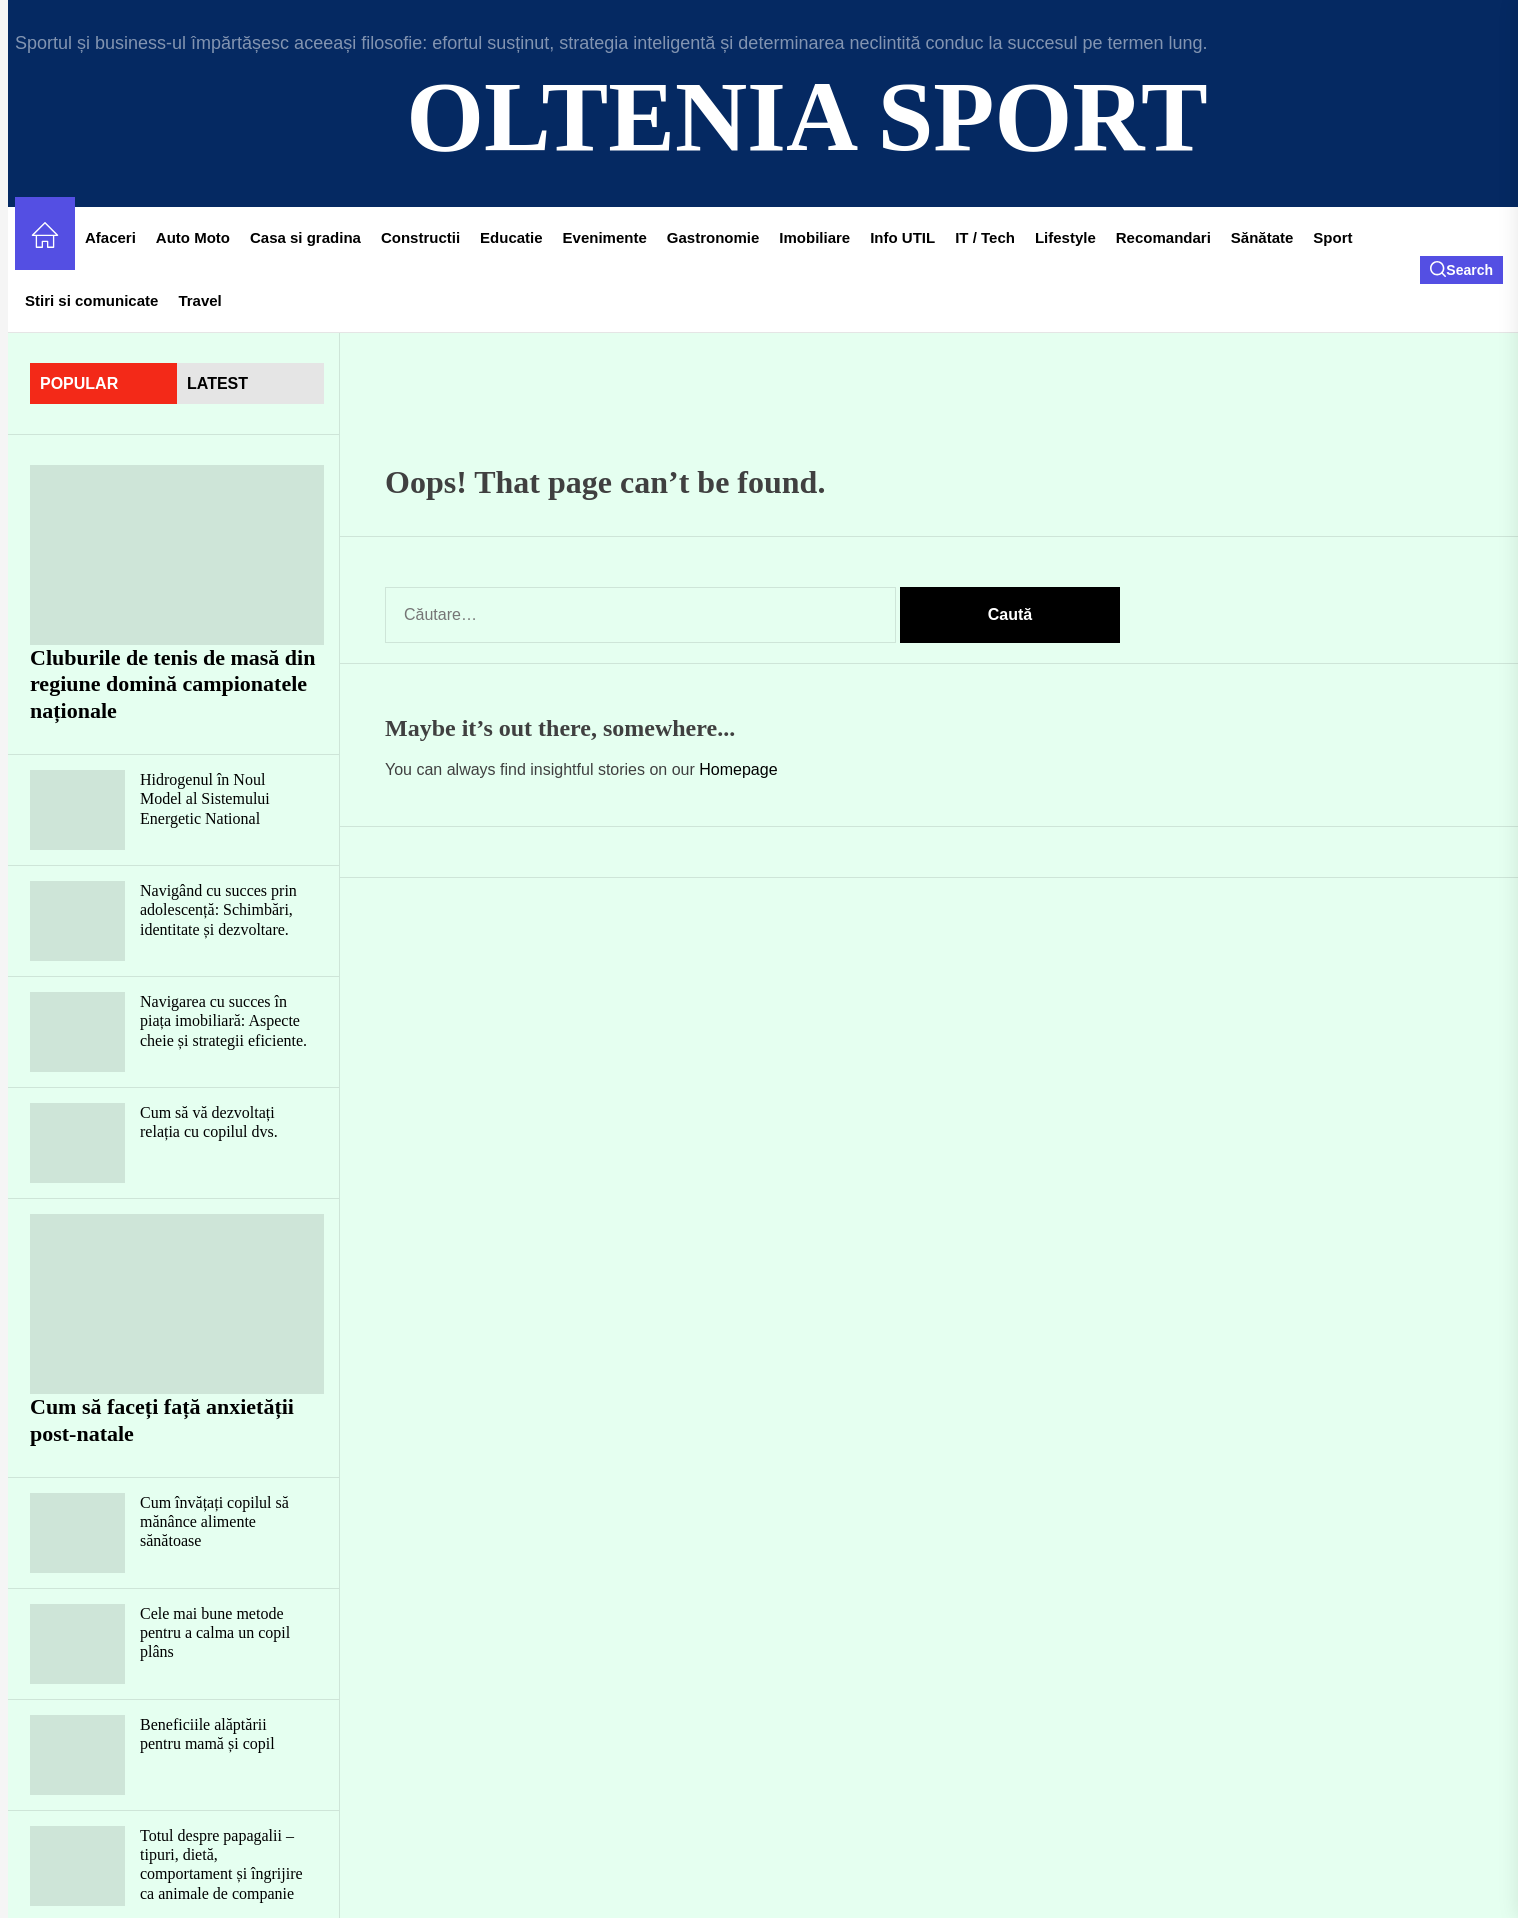 This screenshot has height=1918, width=1518. What do you see at coordinates (77, 1533) in the screenshot?
I see `[Cum învățați copilul să mănânce alimente sănătoase]` at bounding box center [77, 1533].